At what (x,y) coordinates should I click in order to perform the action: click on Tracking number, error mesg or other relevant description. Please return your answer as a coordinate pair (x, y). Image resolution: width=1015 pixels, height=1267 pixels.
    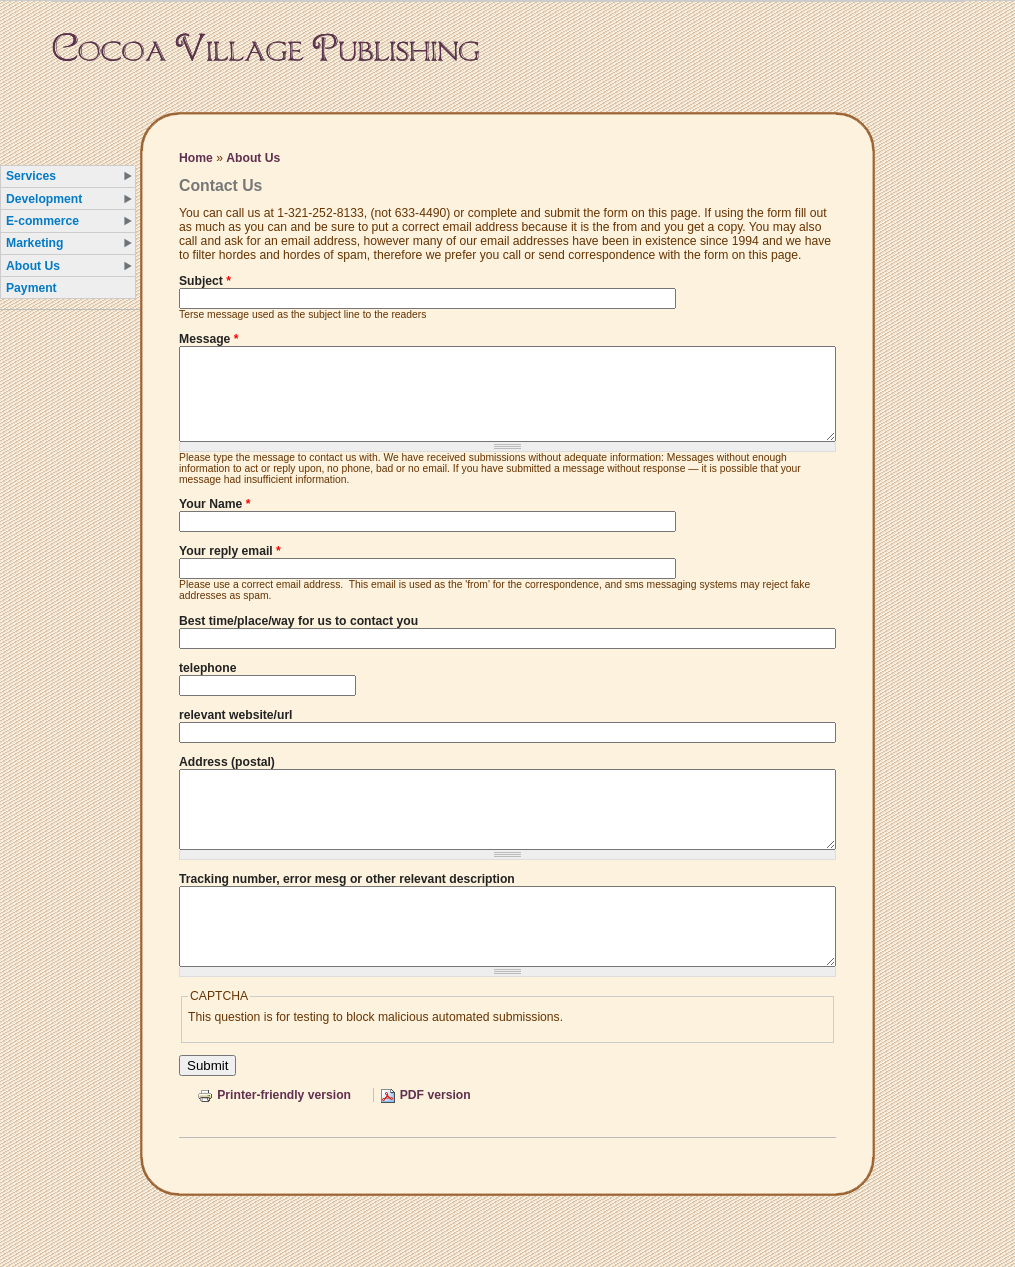
    Looking at the image, I should click on (347, 912).